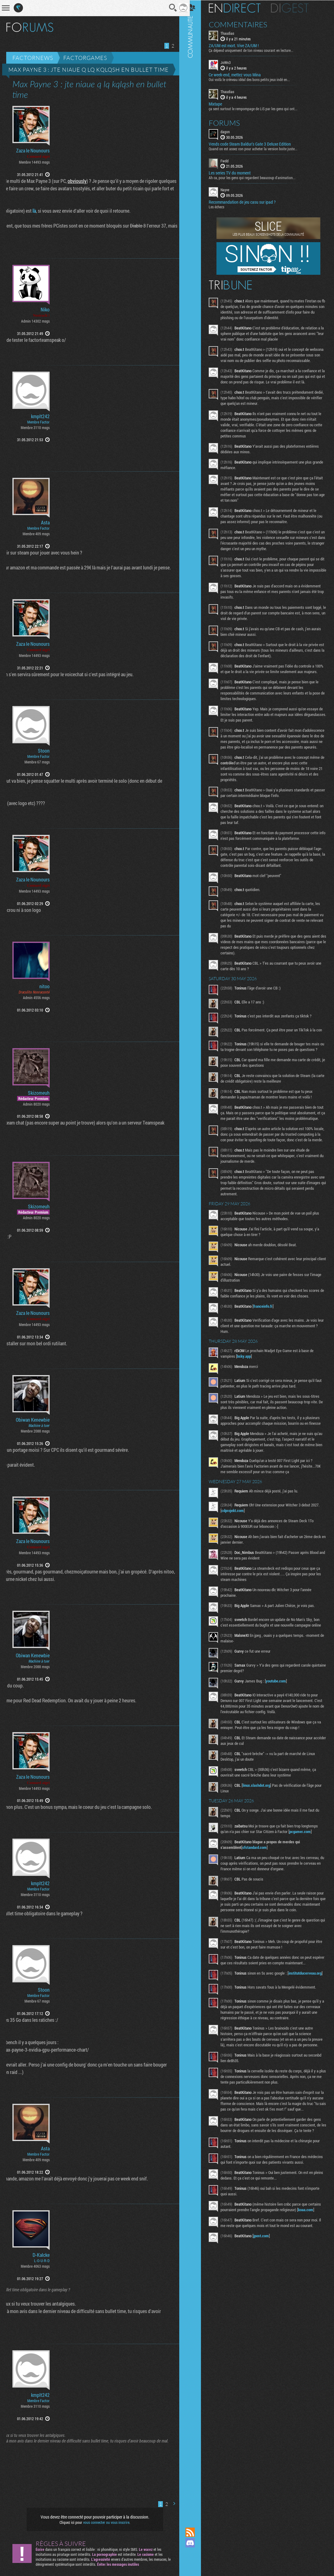  What do you see at coordinates (259, 148) in the screenshot?
I see `Quand on est assez con pour acheter la version boite juste...` at bounding box center [259, 148].